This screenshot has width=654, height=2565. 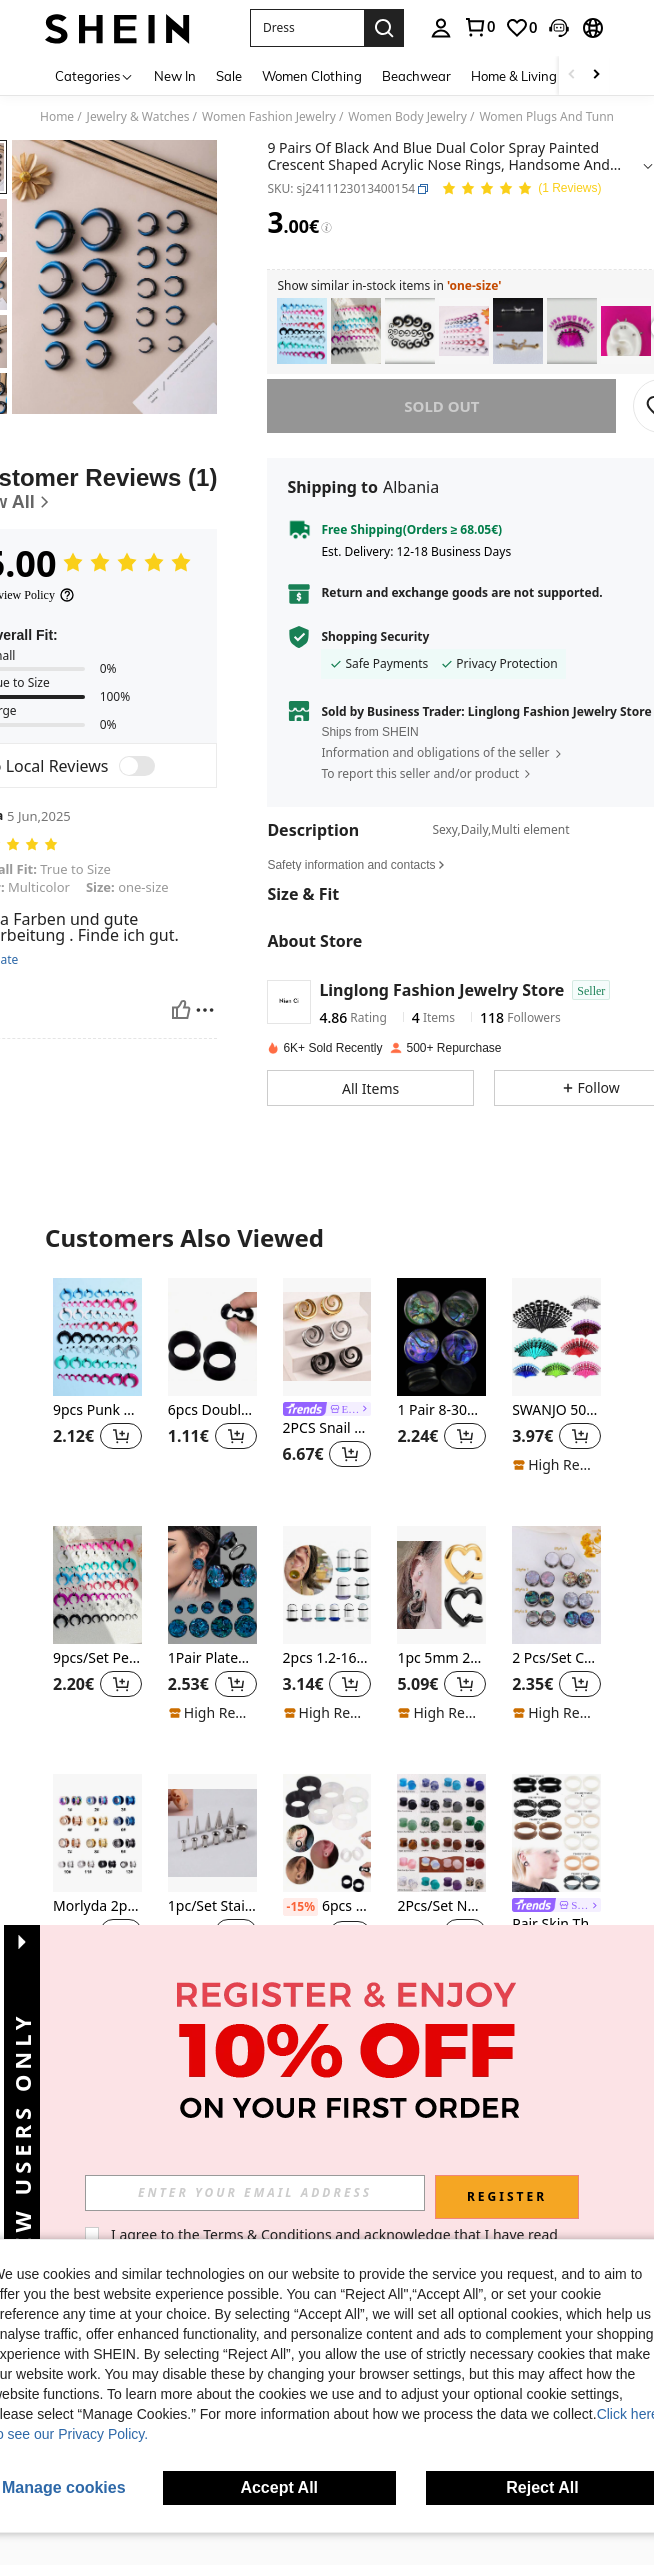 What do you see at coordinates (312, 76) in the screenshot?
I see `Women Clothing [menuitem]` at bounding box center [312, 76].